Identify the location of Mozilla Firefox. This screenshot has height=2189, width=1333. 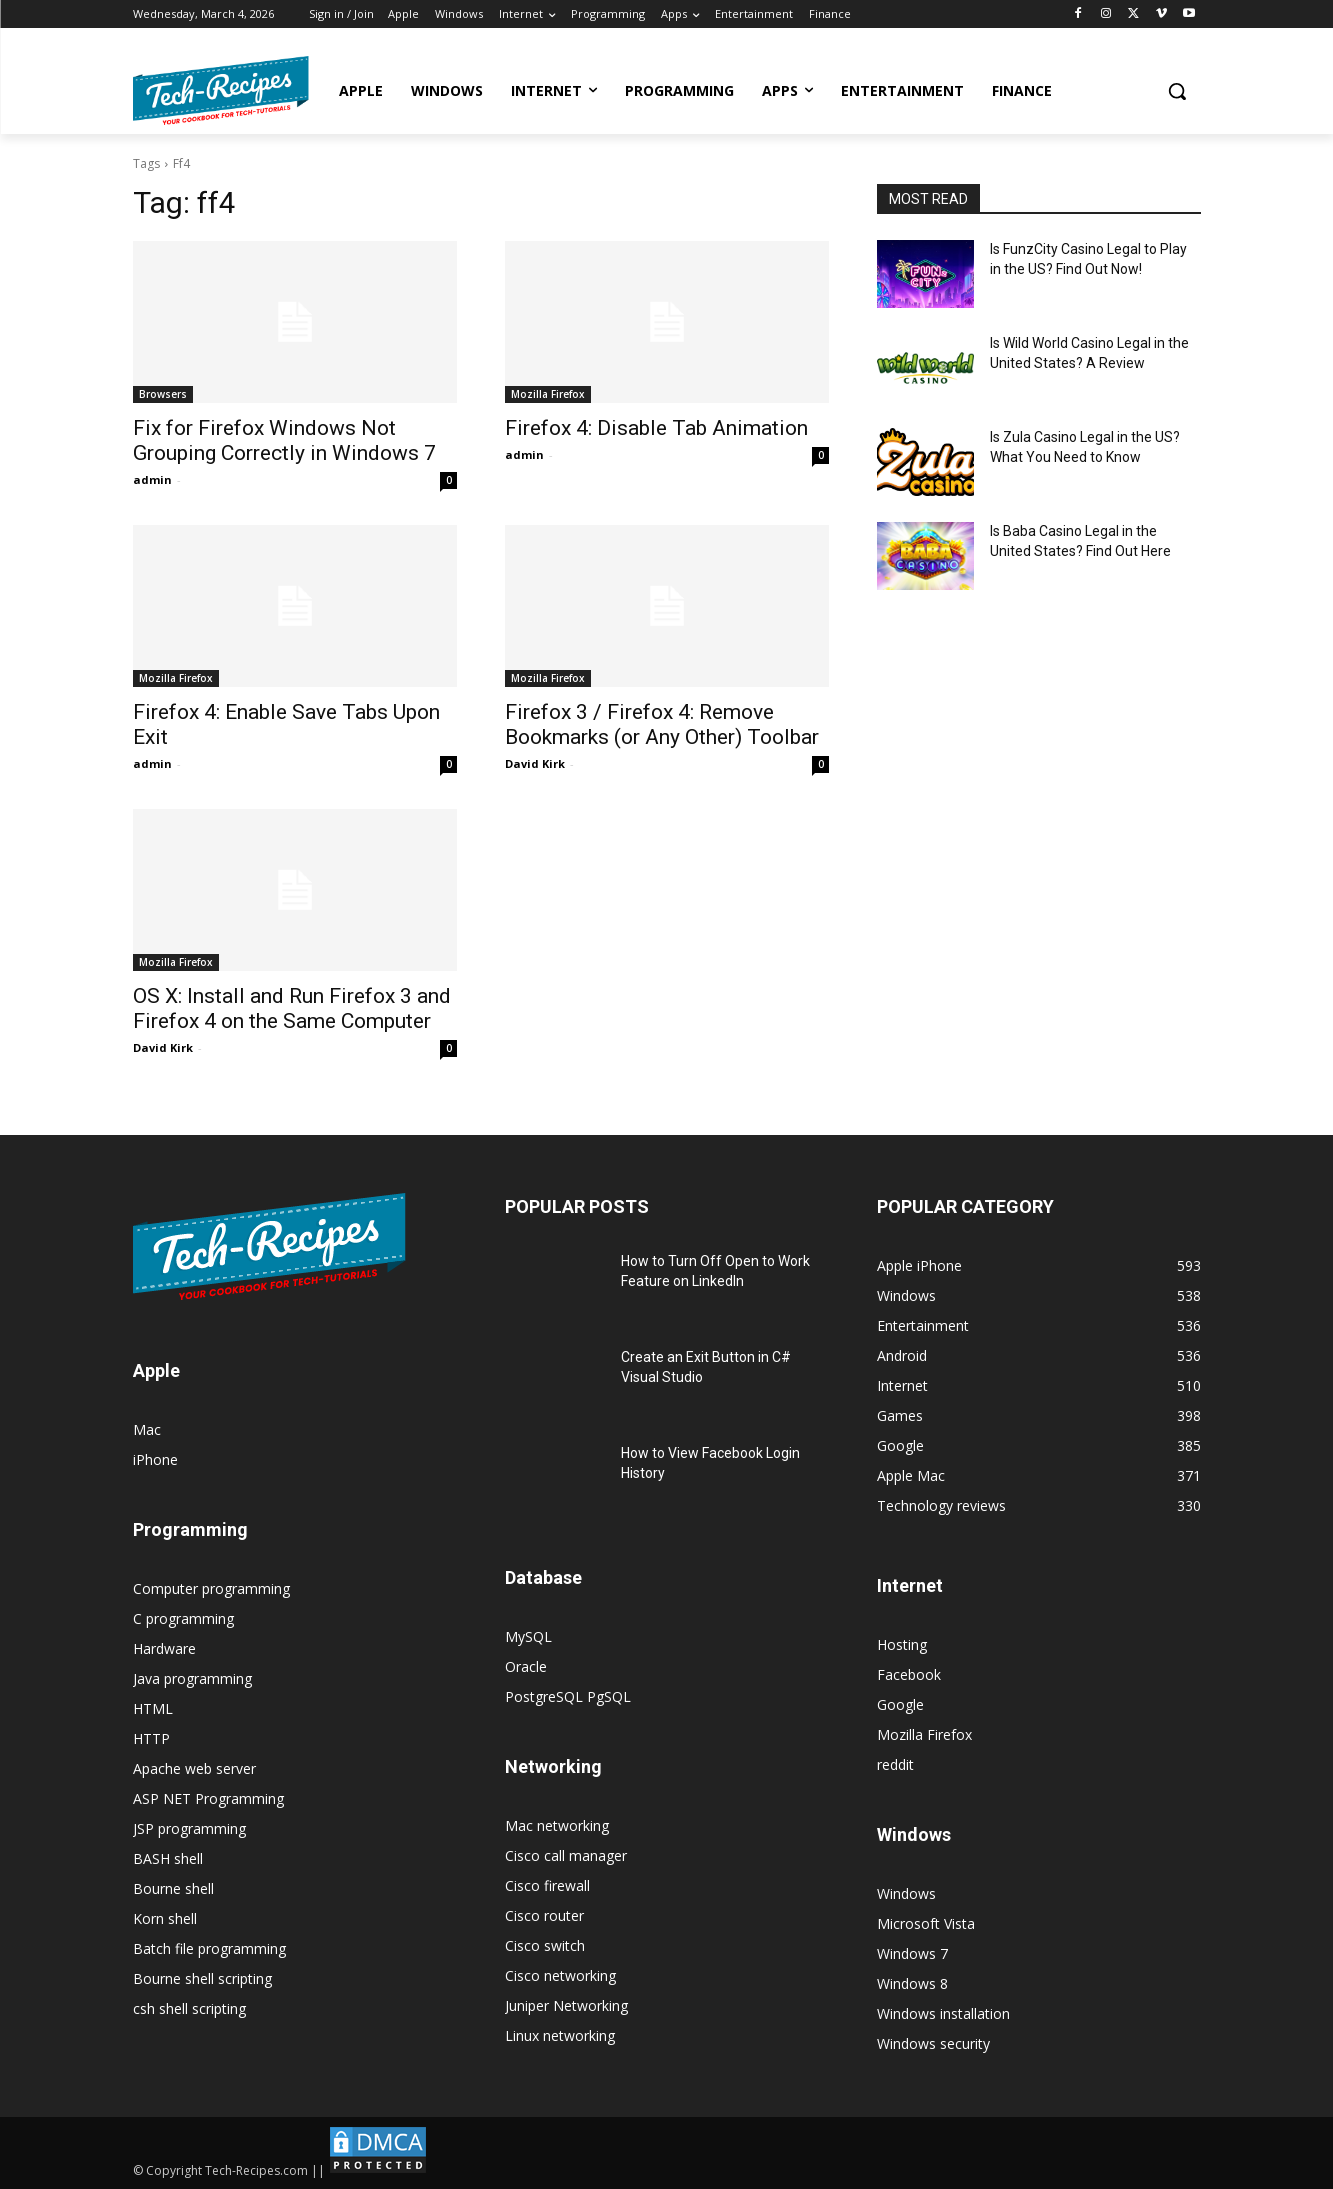
(548, 394).